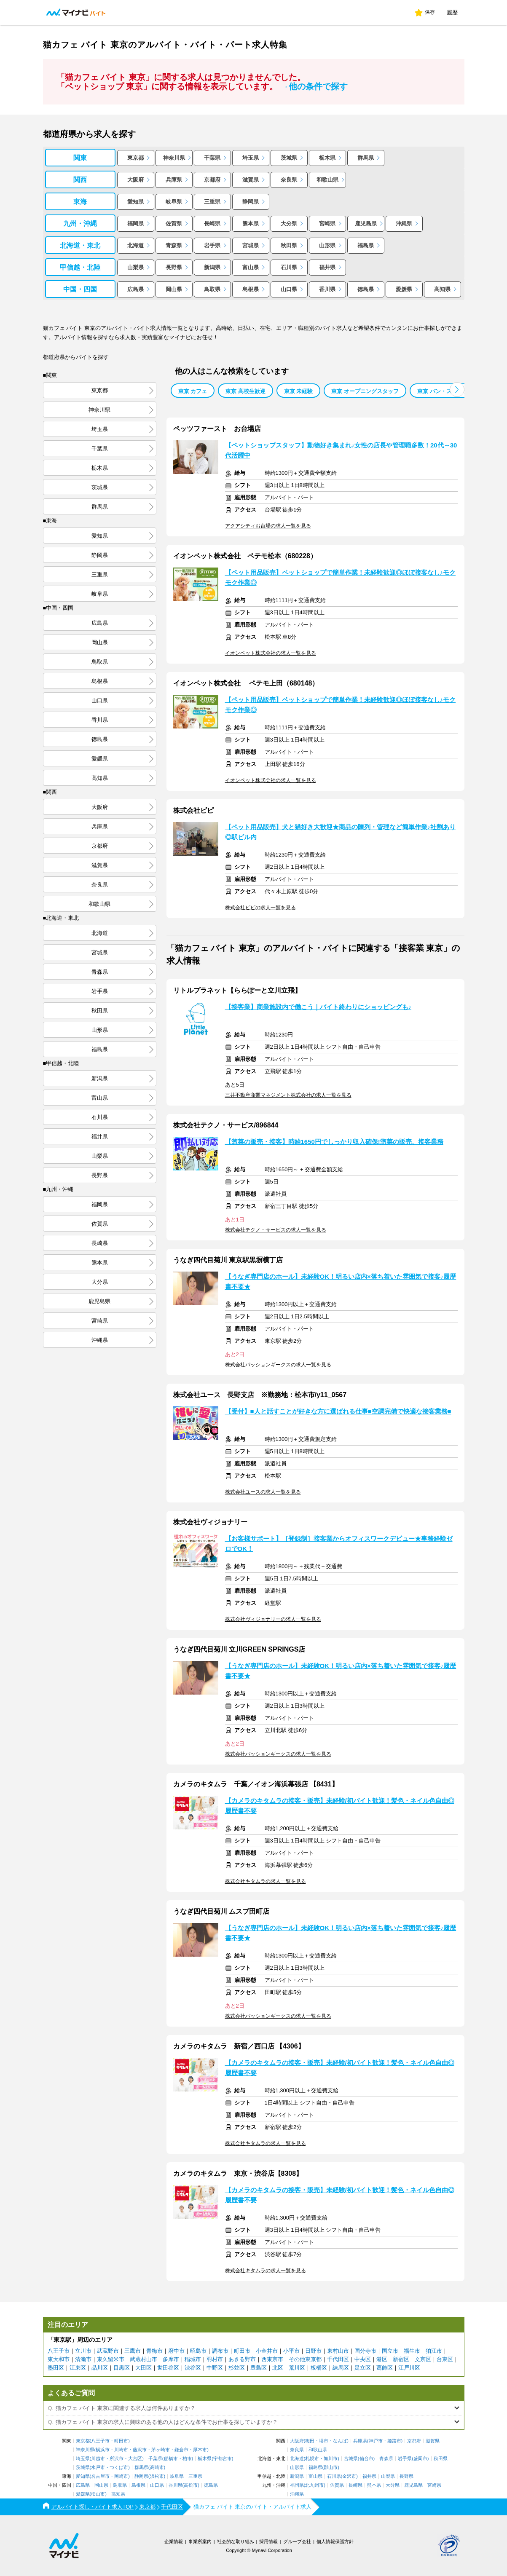  Describe the element at coordinates (338, 2351) in the screenshot. I see `東村山市` at that location.